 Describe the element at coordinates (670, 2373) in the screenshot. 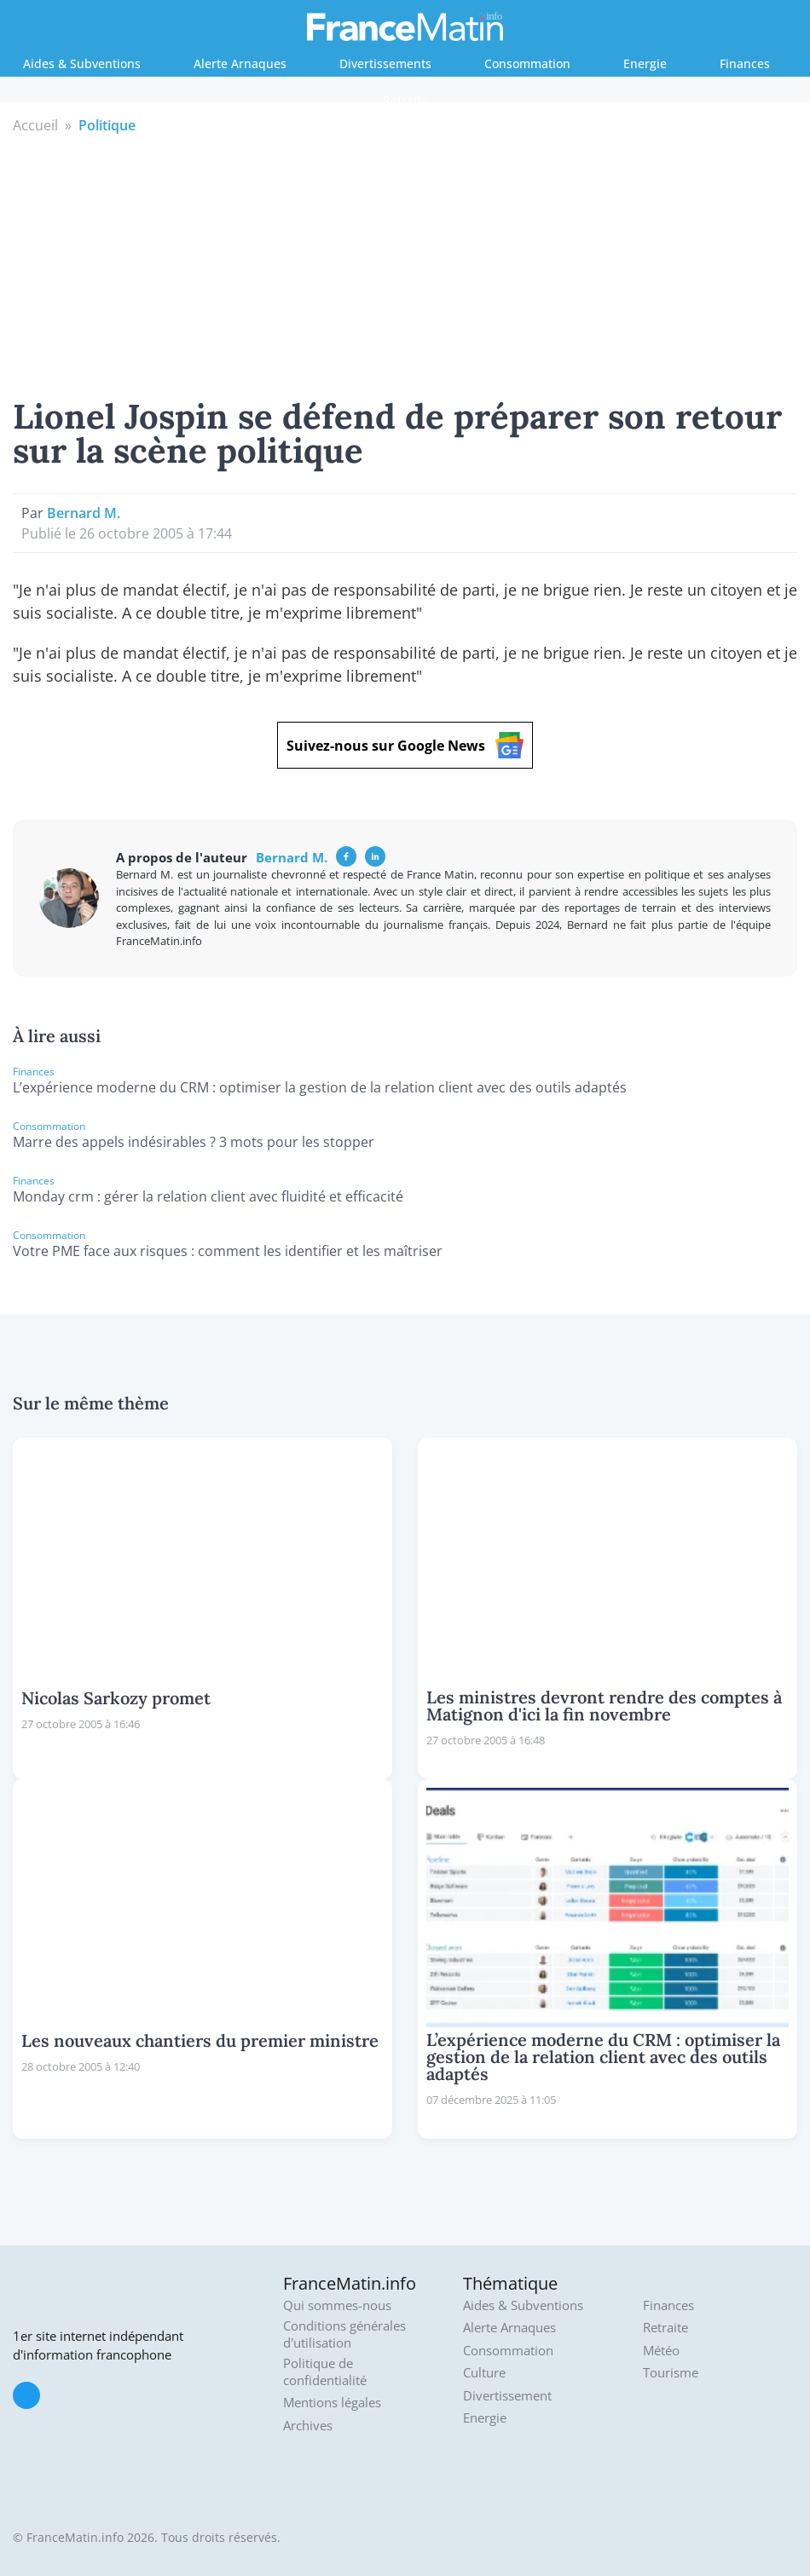

I see `Tourisme` at that location.